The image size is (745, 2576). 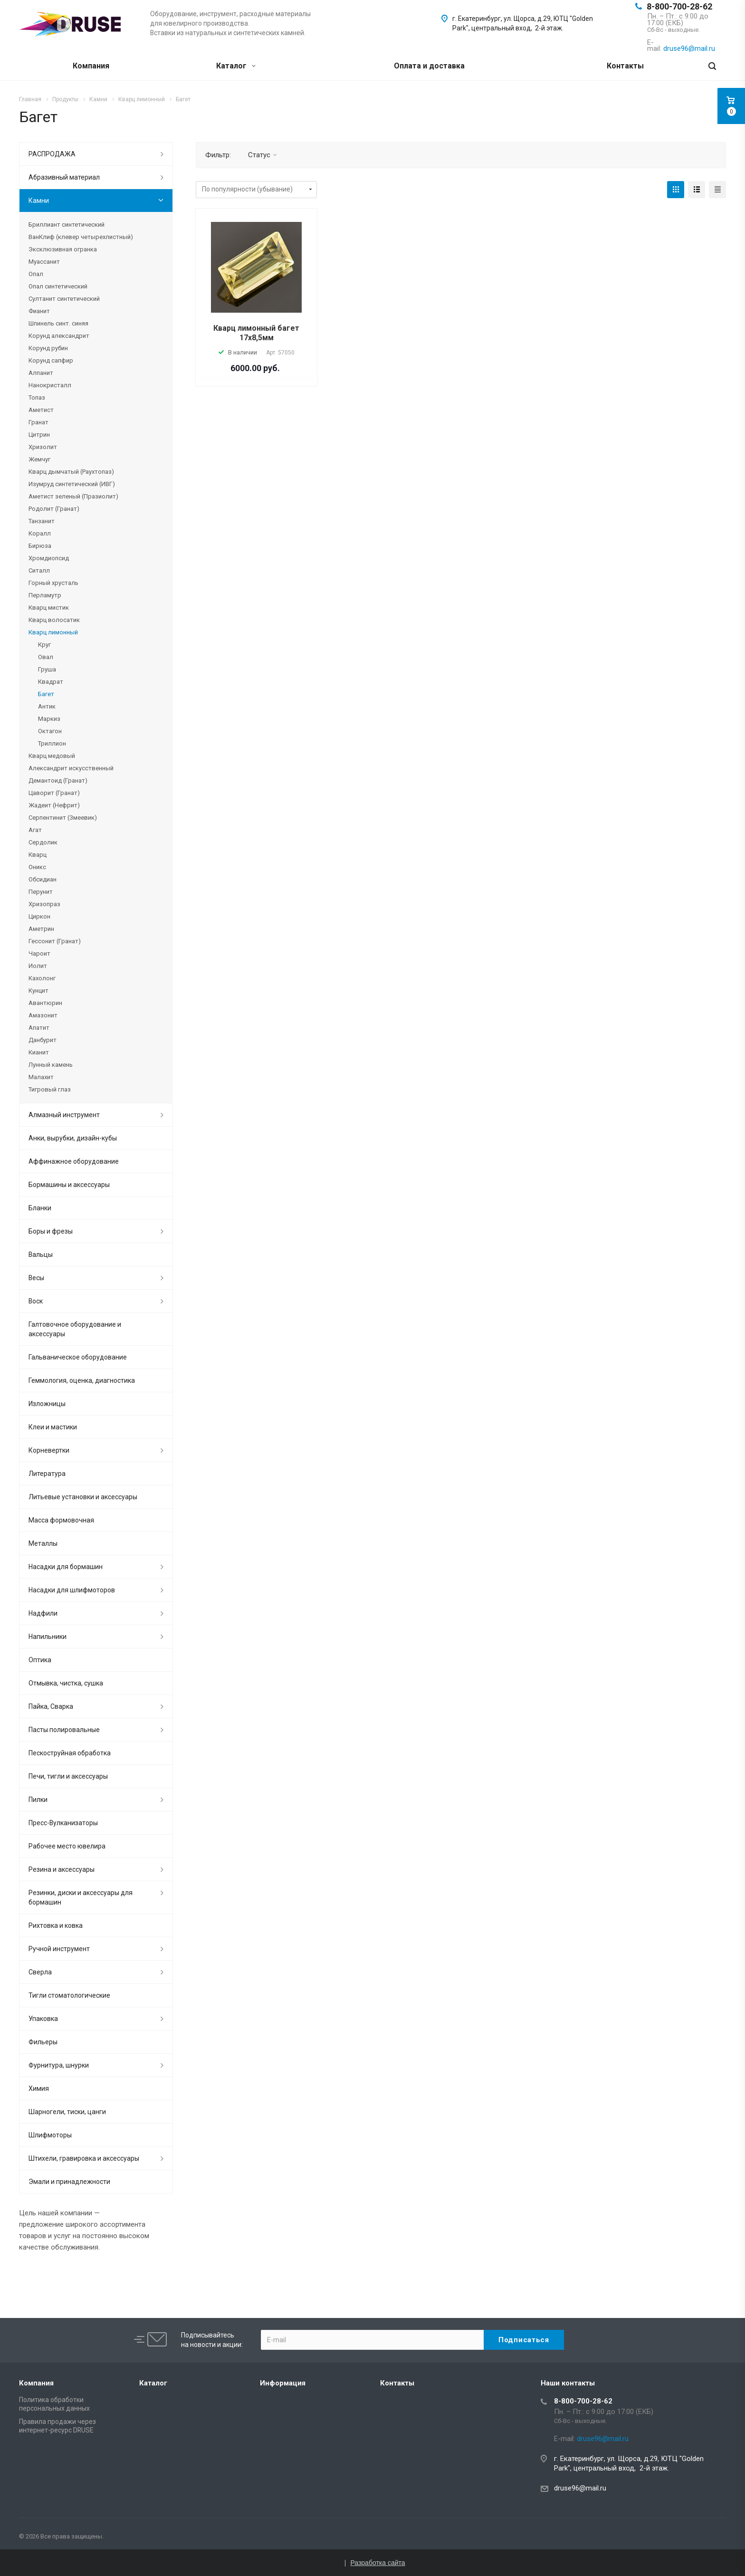 What do you see at coordinates (40, 1660) in the screenshot?
I see `Оптика` at bounding box center [40, 1660].